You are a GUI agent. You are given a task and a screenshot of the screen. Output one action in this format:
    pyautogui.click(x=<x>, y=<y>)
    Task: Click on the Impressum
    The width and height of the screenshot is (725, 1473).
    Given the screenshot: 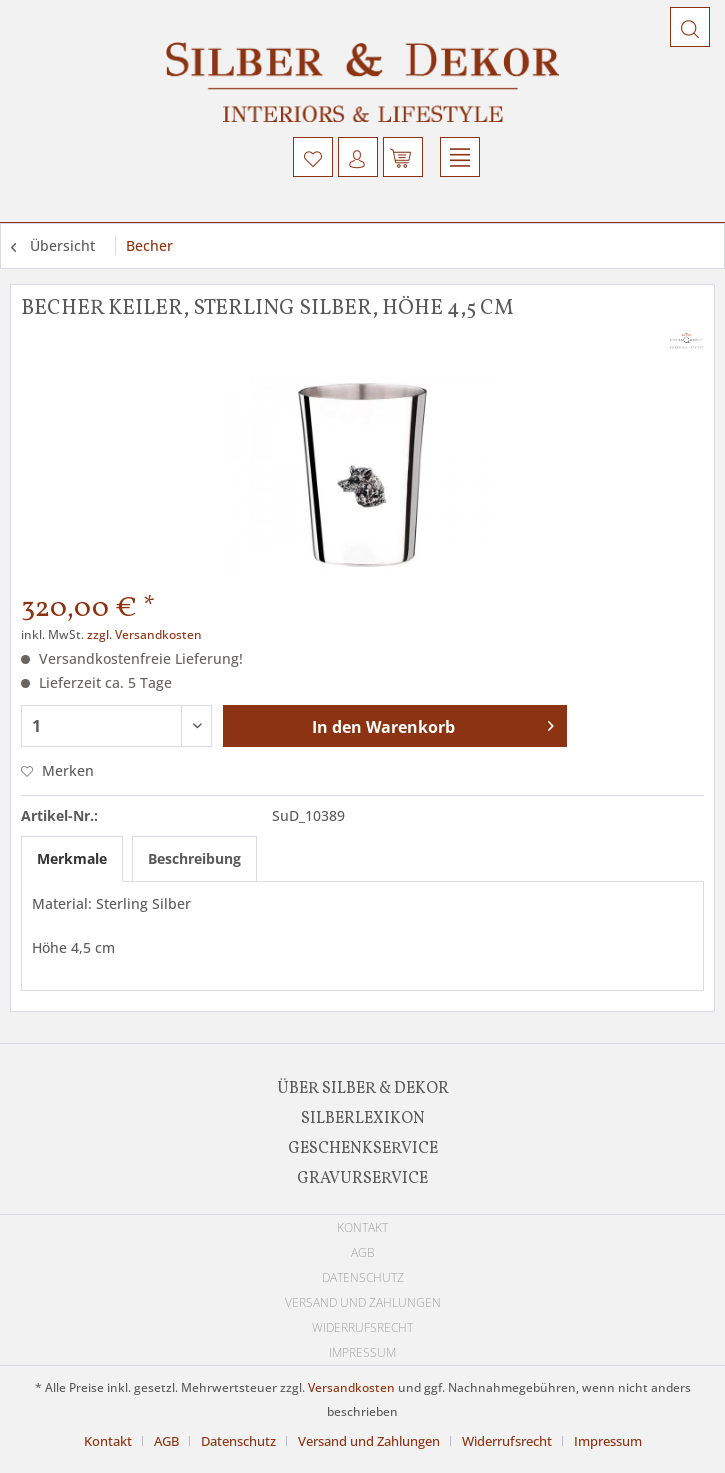 What is the action you would take?
    pyautogui.click(x=362, y=1352)
    